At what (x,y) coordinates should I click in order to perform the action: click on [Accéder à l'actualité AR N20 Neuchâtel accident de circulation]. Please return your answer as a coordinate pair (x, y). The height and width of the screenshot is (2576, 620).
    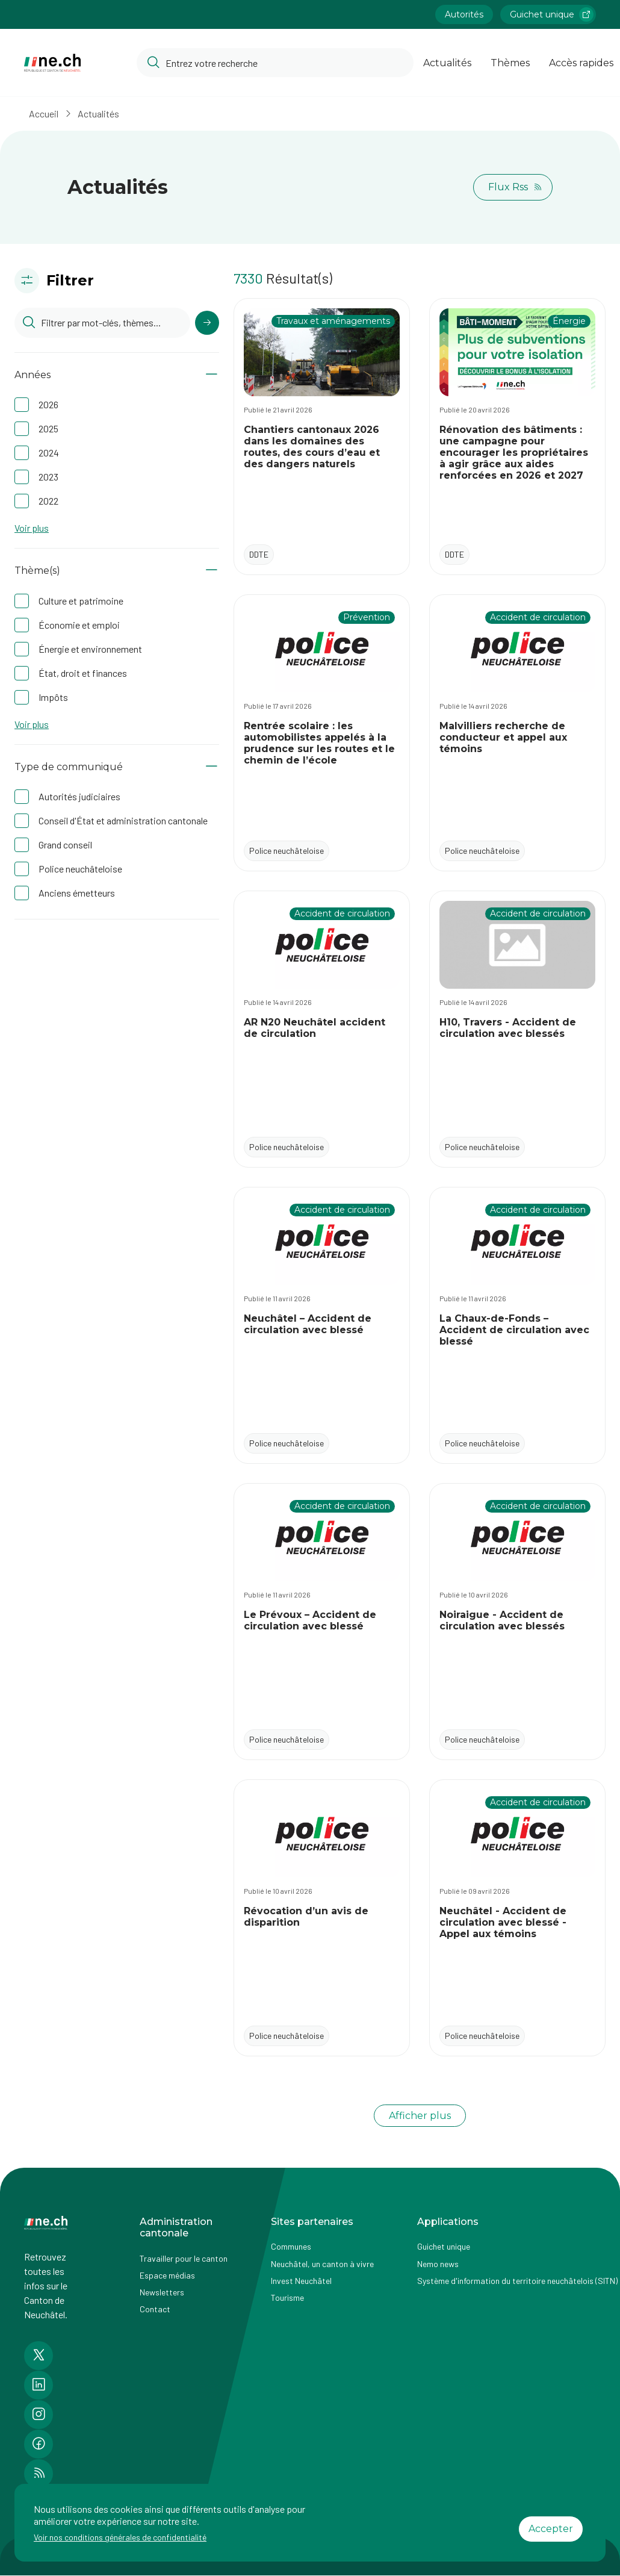
    Looking at the image, I should click on (322, 1029).